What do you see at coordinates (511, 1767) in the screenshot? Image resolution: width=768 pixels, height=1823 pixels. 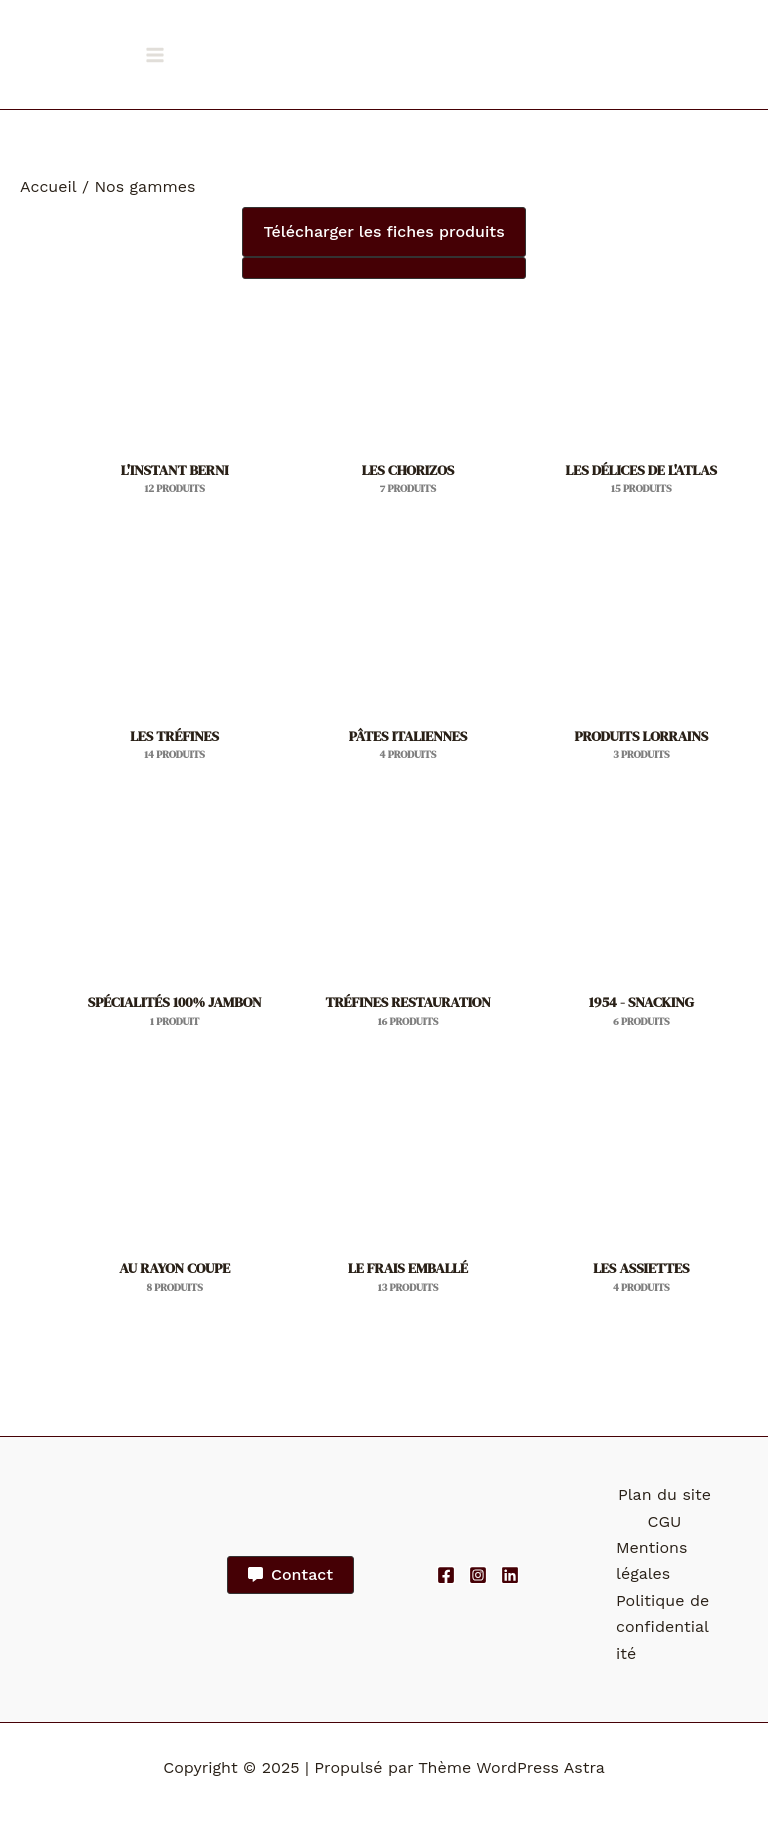 I see `Thème WordPress Astra` at bounding box center [511, 1767].